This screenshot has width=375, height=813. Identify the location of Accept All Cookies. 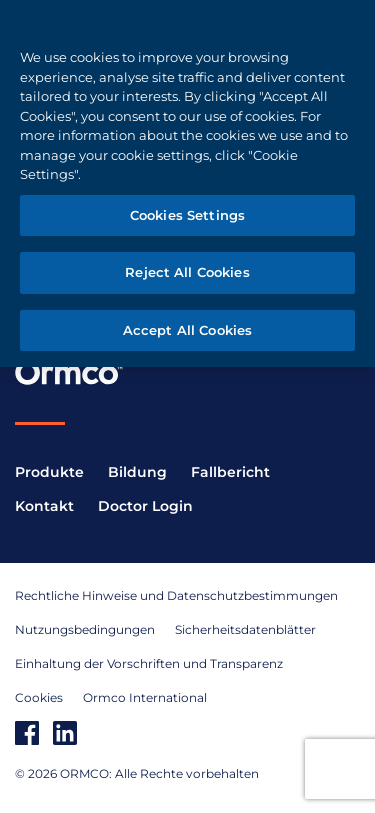
(187, 330).